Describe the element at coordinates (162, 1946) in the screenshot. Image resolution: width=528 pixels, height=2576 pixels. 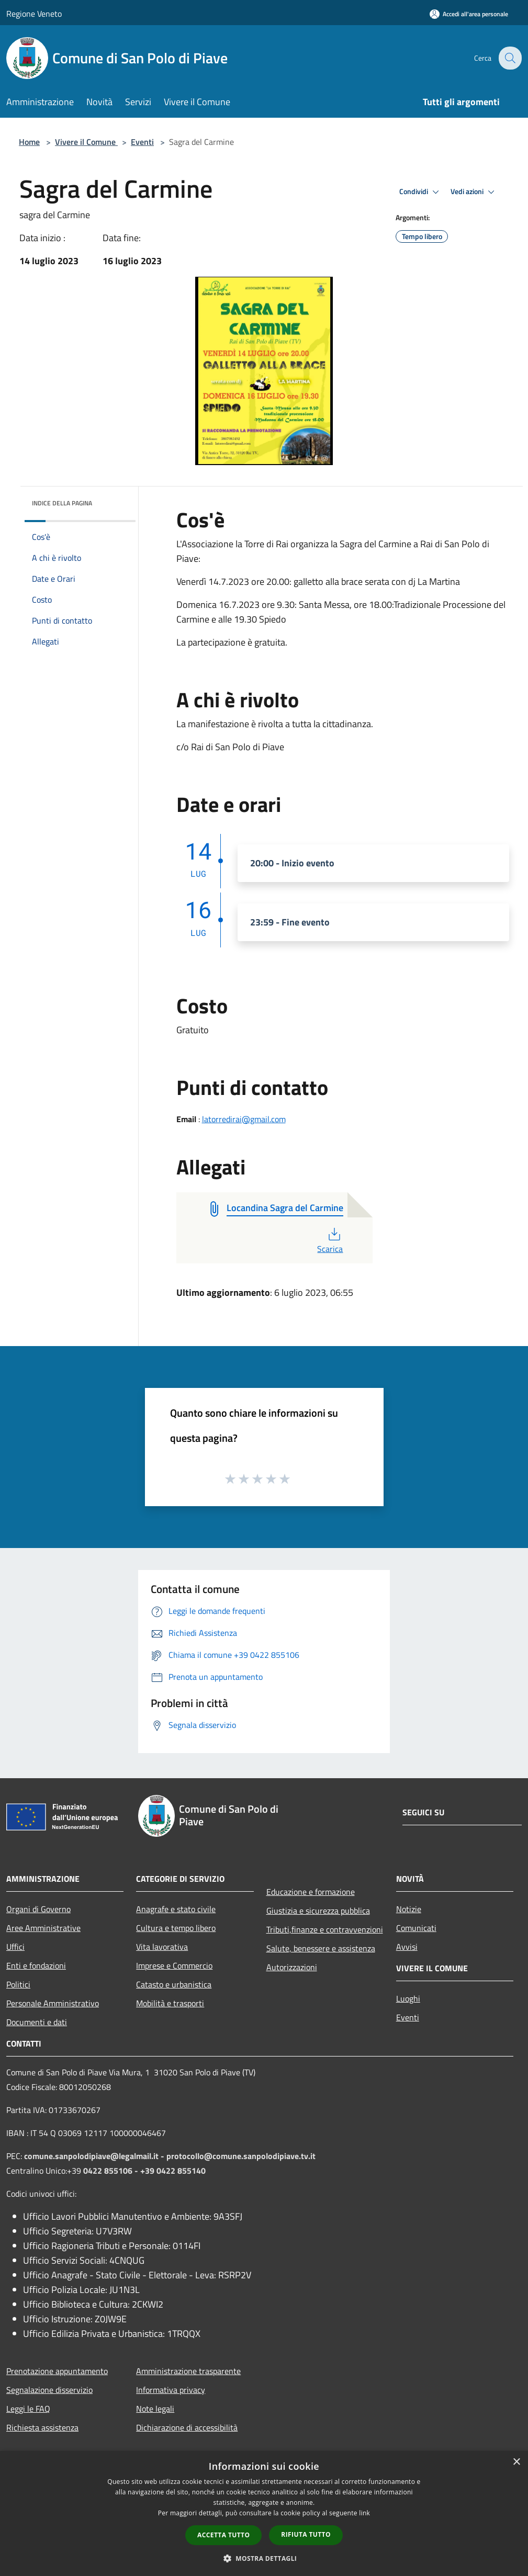
I see `Vita lavorativa` at that location.